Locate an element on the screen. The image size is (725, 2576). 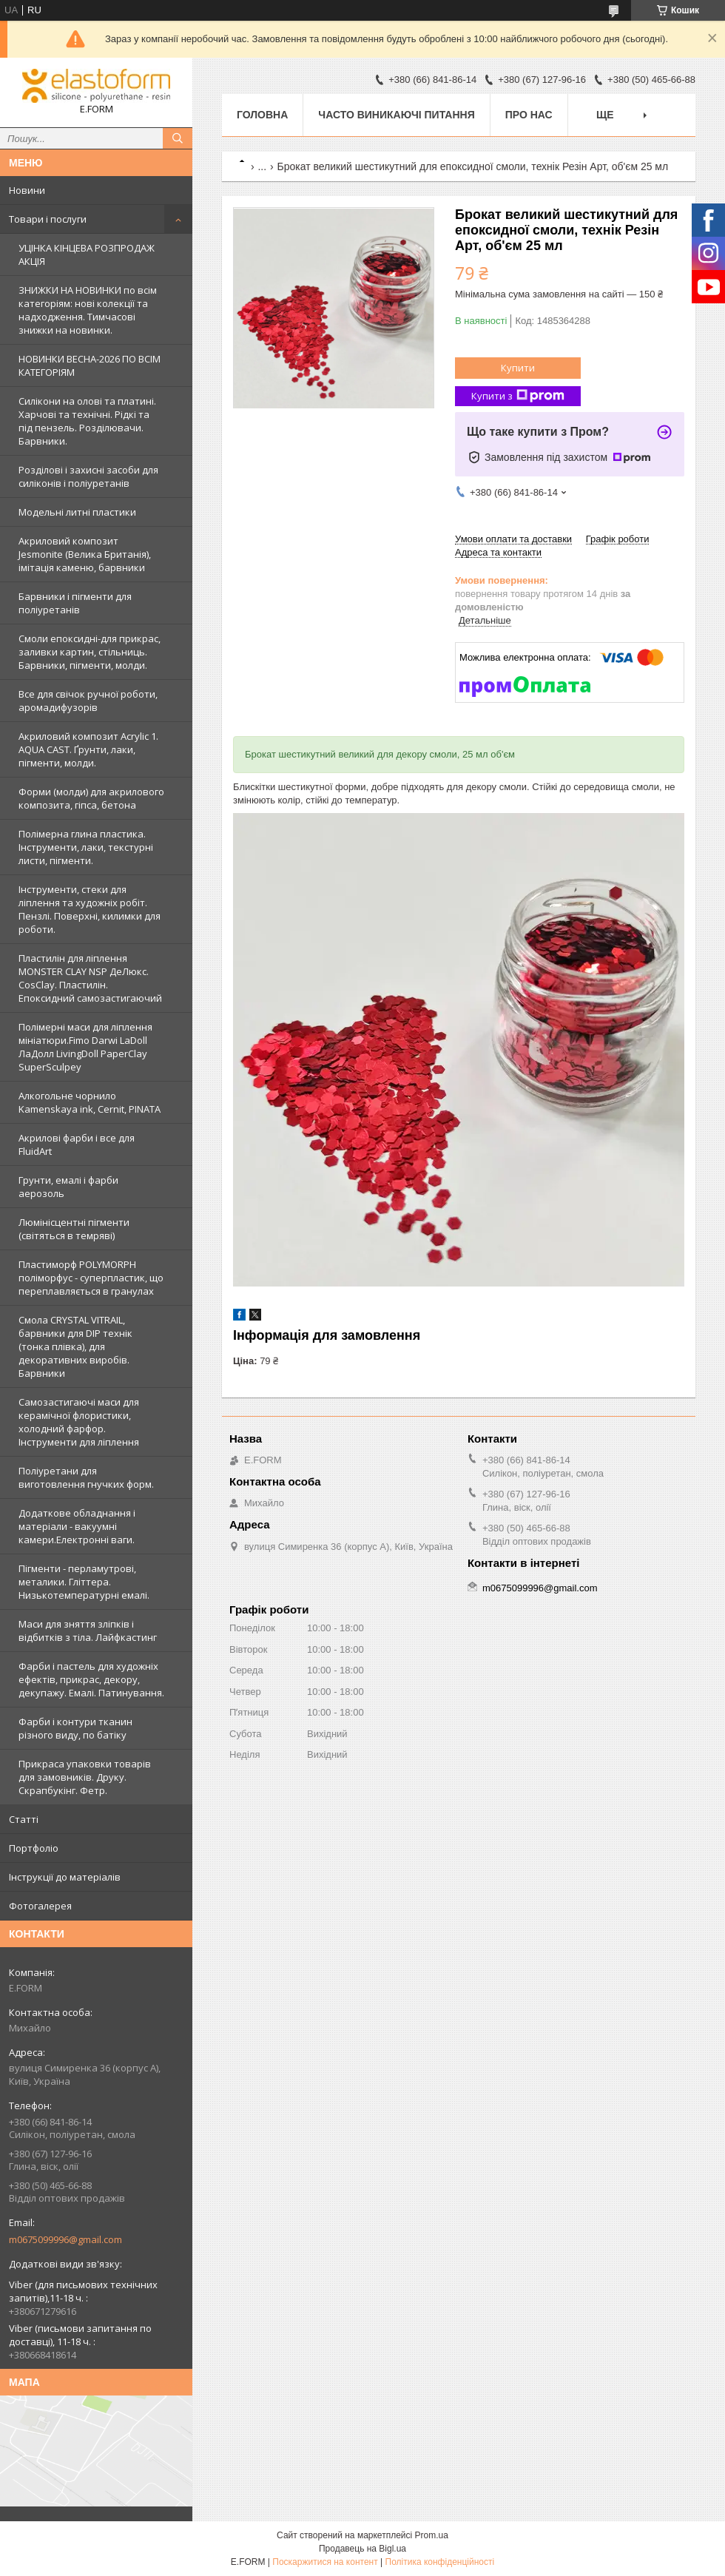
m0675099996@gmail.com is located at coordinates (65, 2239).